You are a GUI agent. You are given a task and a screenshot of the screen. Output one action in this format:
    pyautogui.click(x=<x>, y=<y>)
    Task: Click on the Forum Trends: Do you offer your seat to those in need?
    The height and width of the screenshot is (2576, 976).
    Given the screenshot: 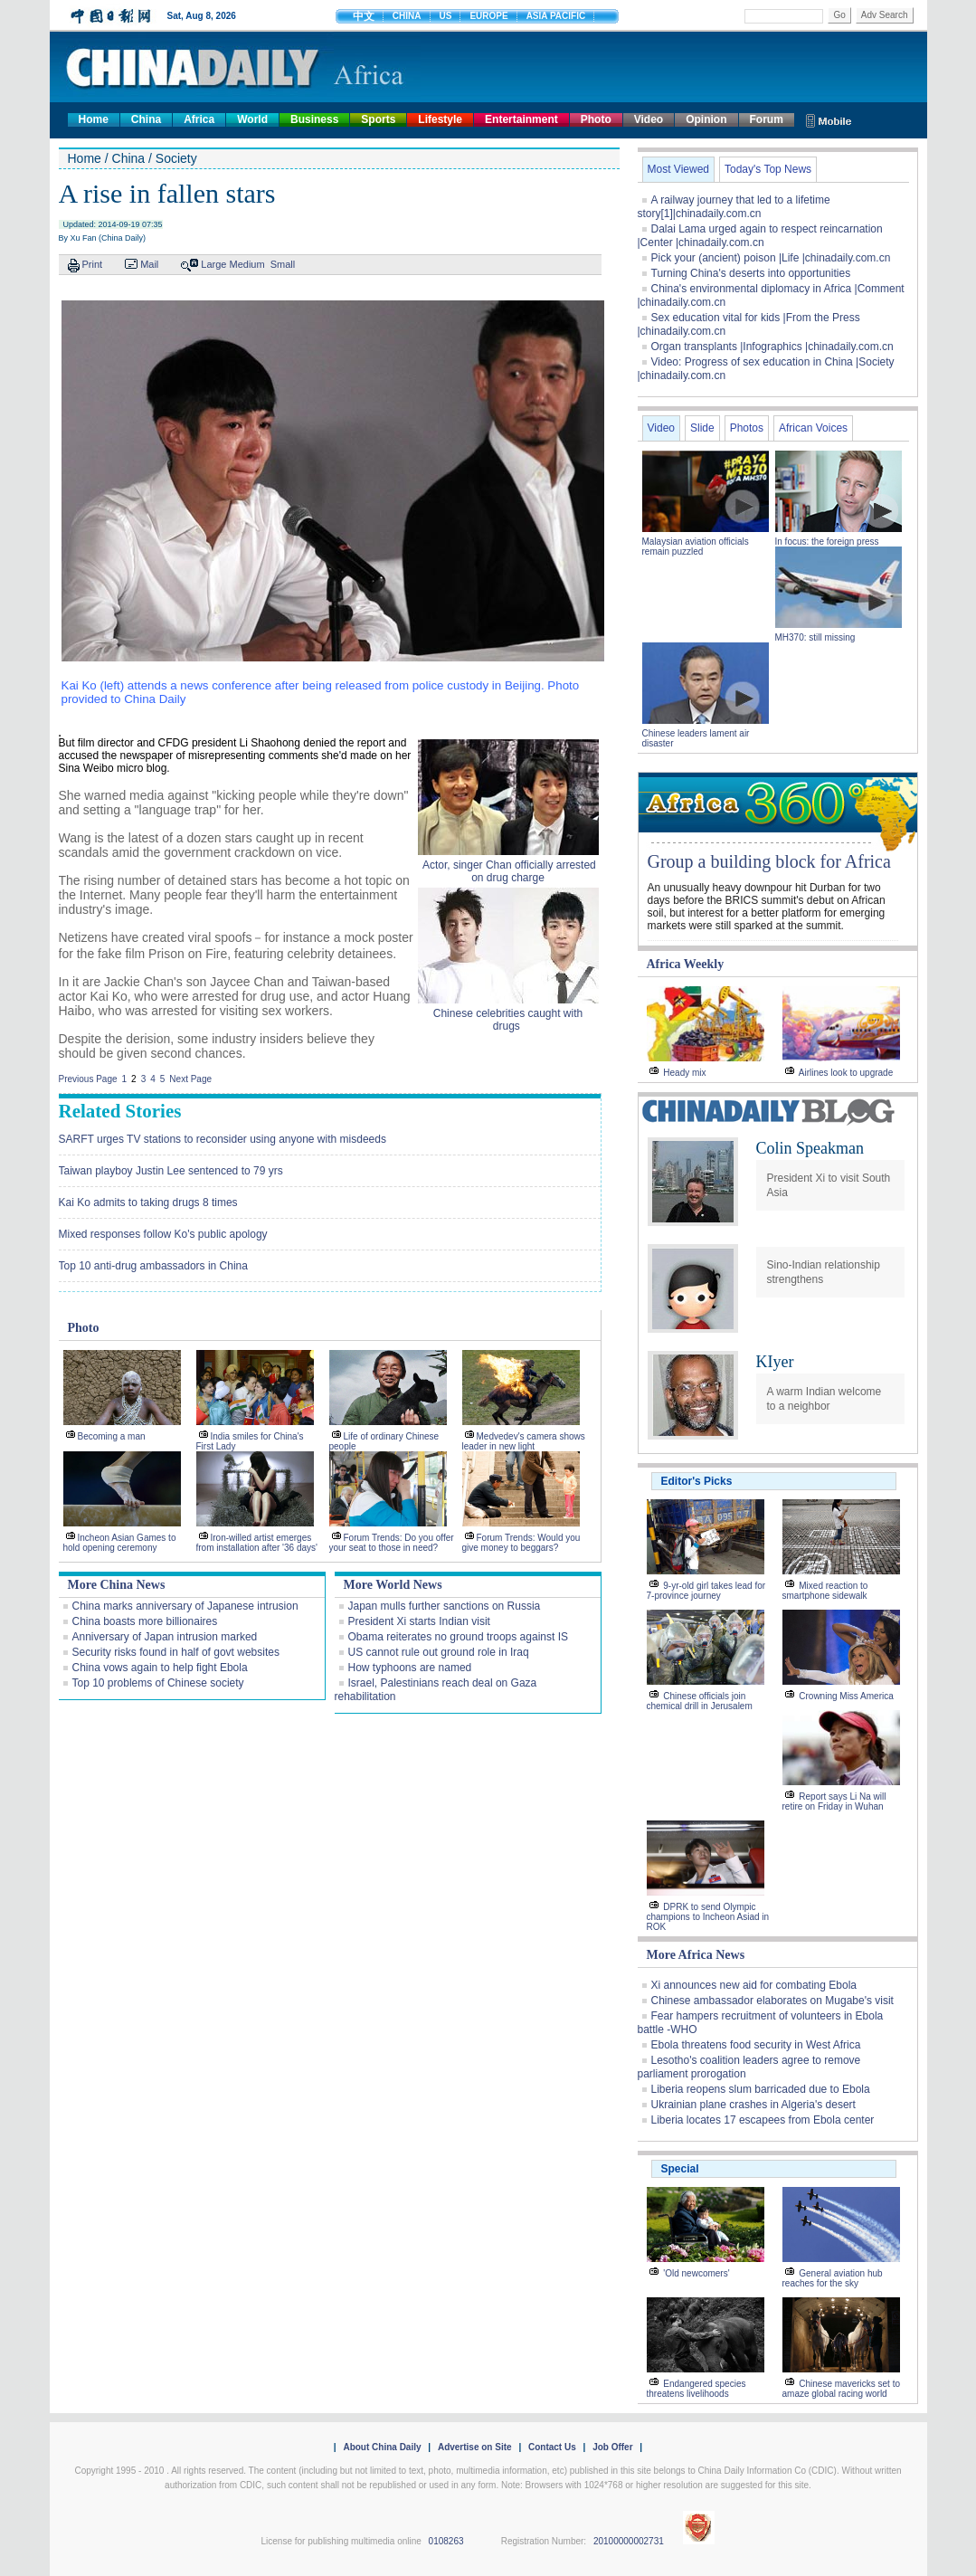 What is the action you would take?
    pyautogui.click(x=391, y=1543)
    